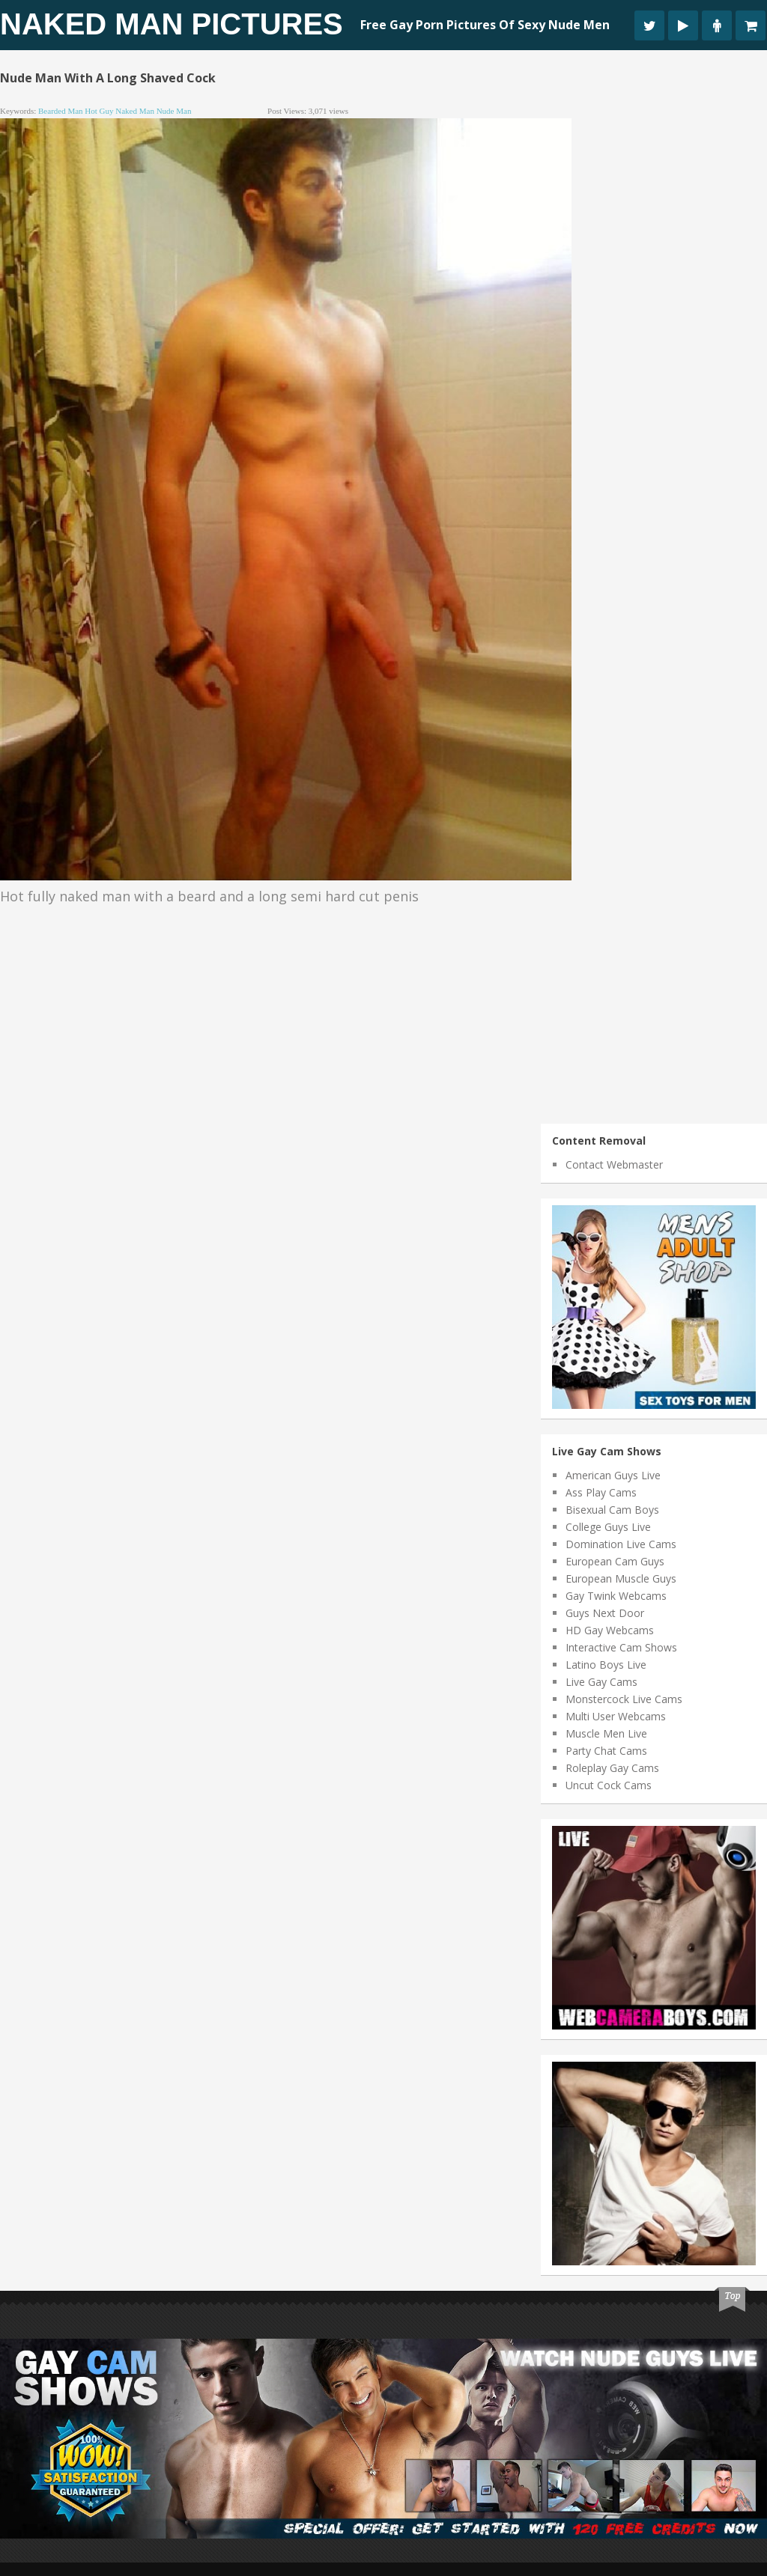 The width and height of the screenshot is (767, 2576). What do you see at coordinates (174, 110) in the screenshot?
I see `nude man` at bounding box center [174, 110].